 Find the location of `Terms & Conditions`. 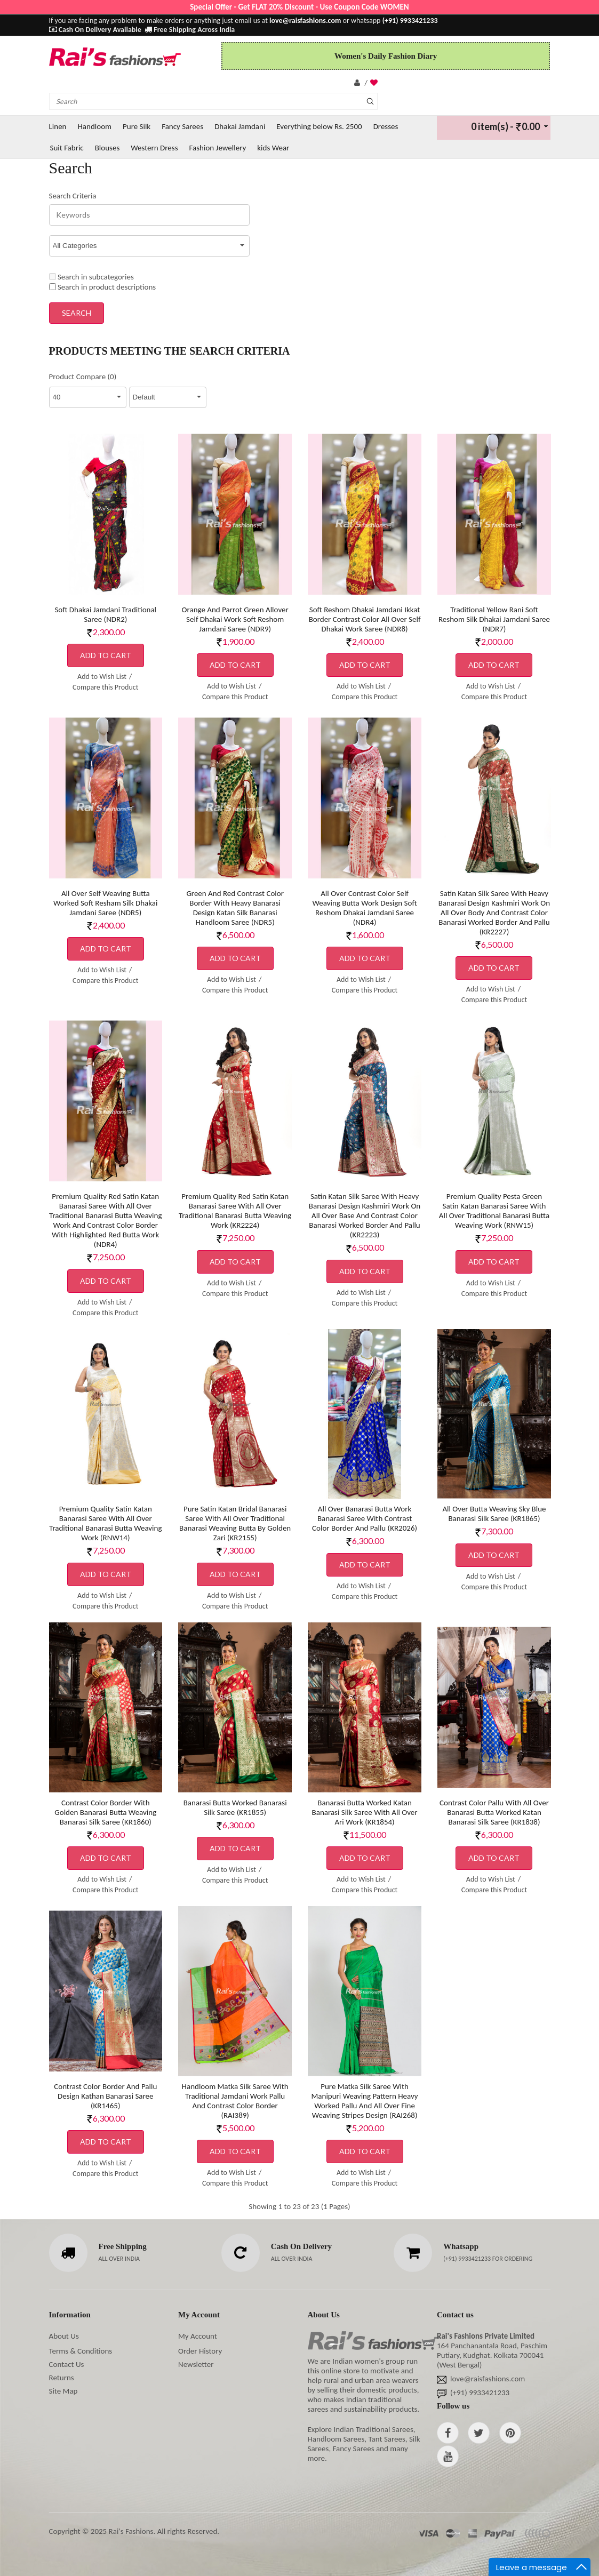

Terms & Conditions is located at coordinates (81, 2351).